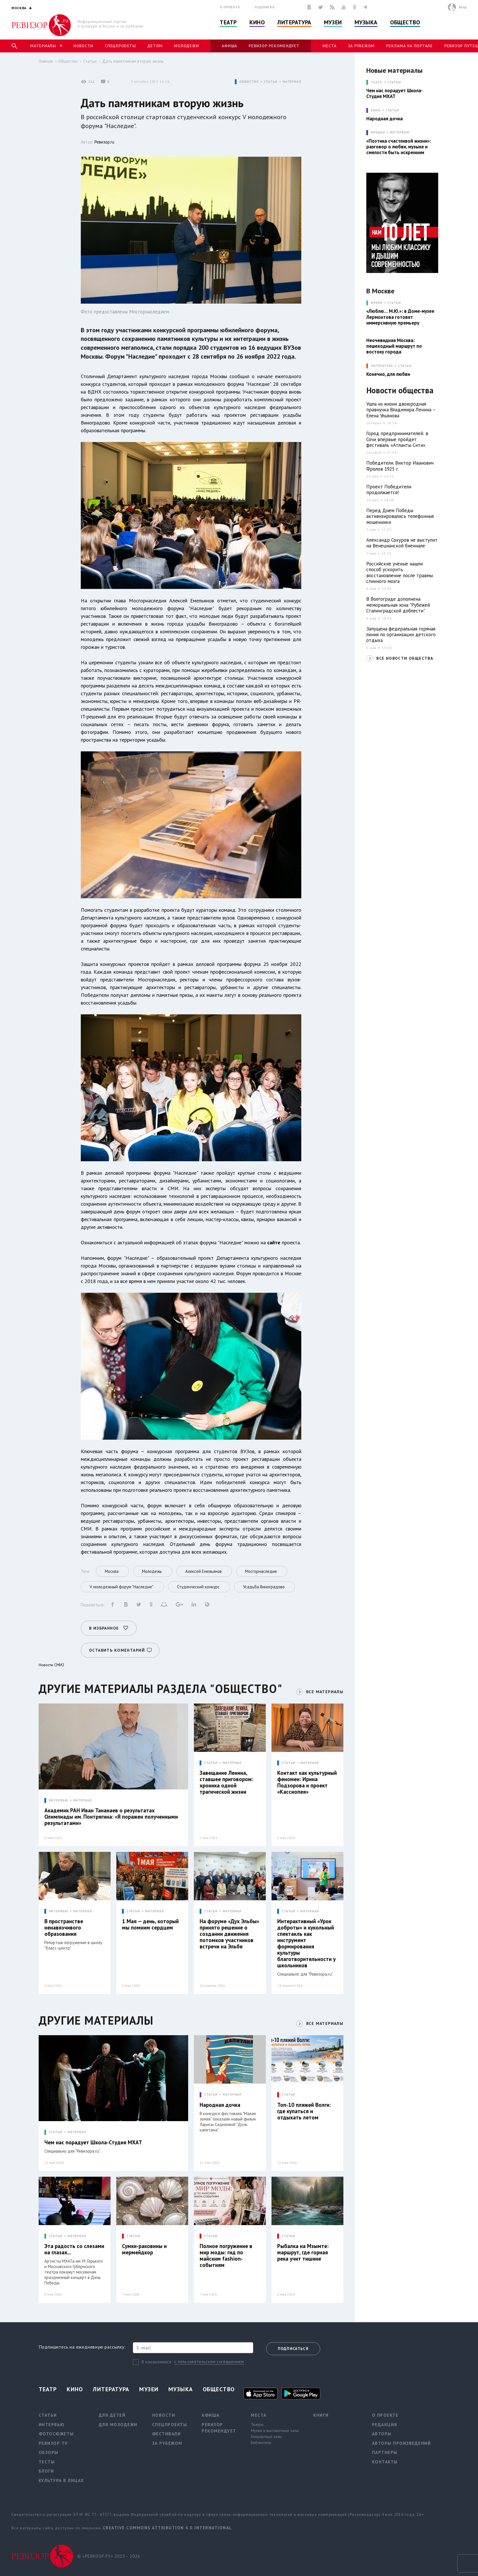 Image resolution: width=478 pixels, height=2576 pixels. Describe the element at coordinates (376, 303) in the screenshot. I see `МУЗЕИ` at that location.